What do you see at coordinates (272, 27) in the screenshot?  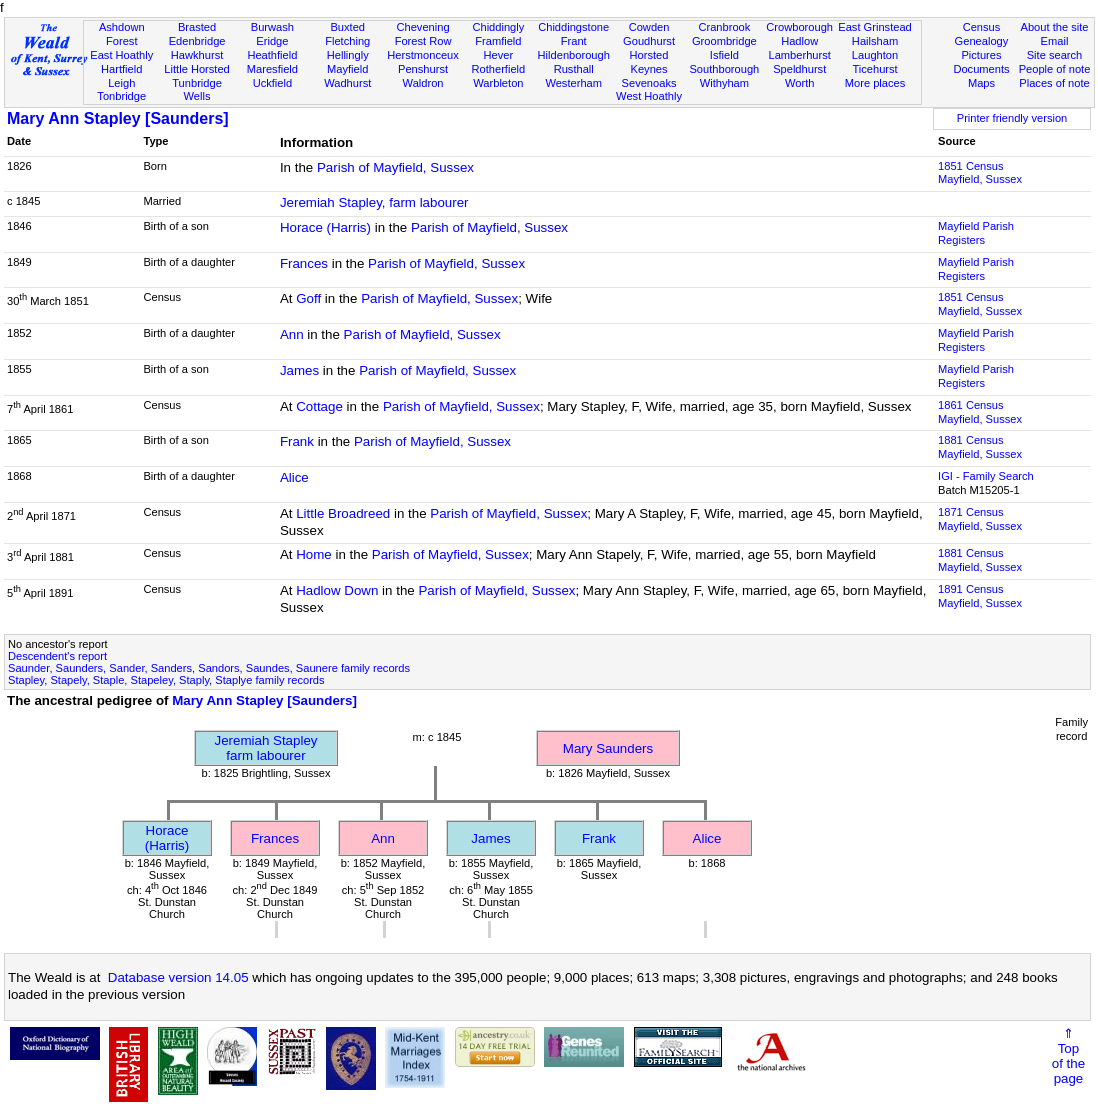 I see `Burwash` at bounding box center [272, 27].